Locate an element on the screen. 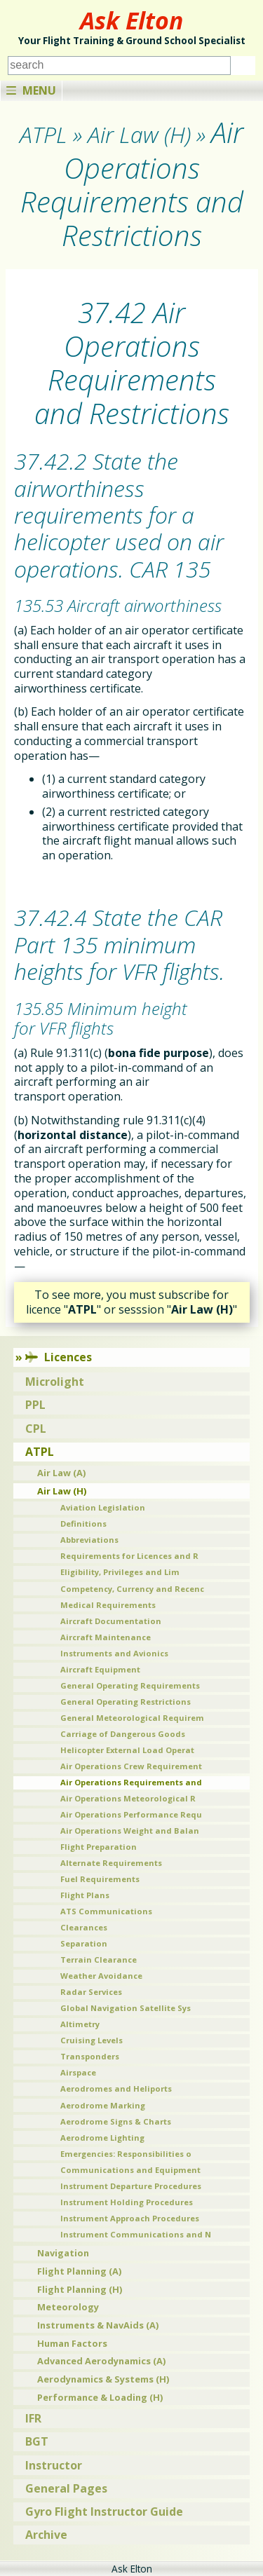 The width and height of the screenshot is (263, 2576). Air Law (H) is located at coordinates (61, 1491).